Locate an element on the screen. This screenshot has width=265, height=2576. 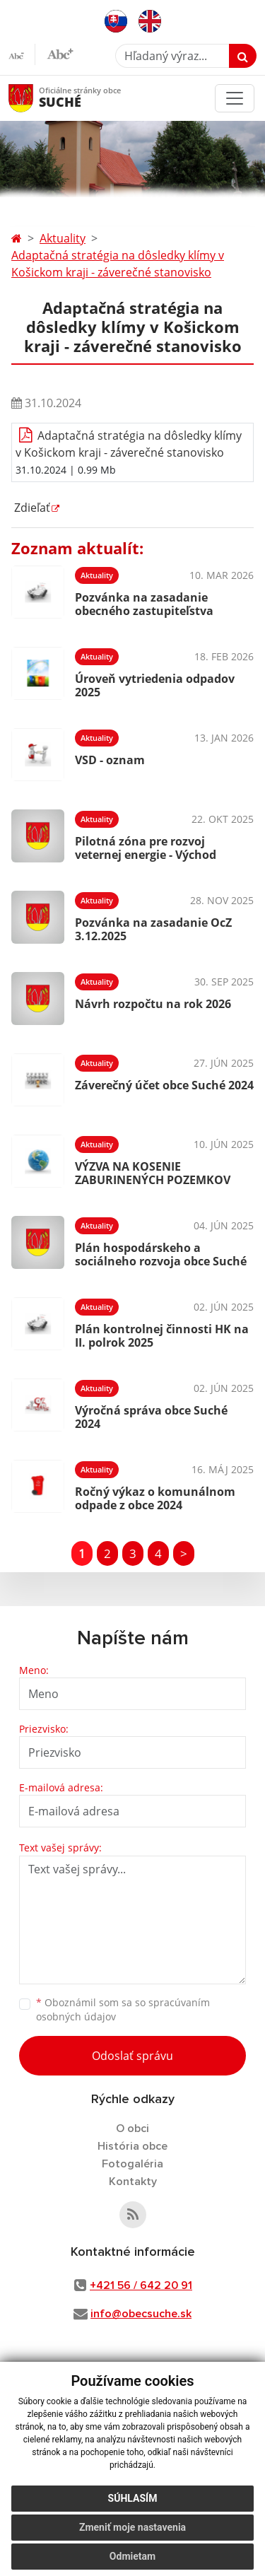
Kontakty is located at coordinates (133, 2181).